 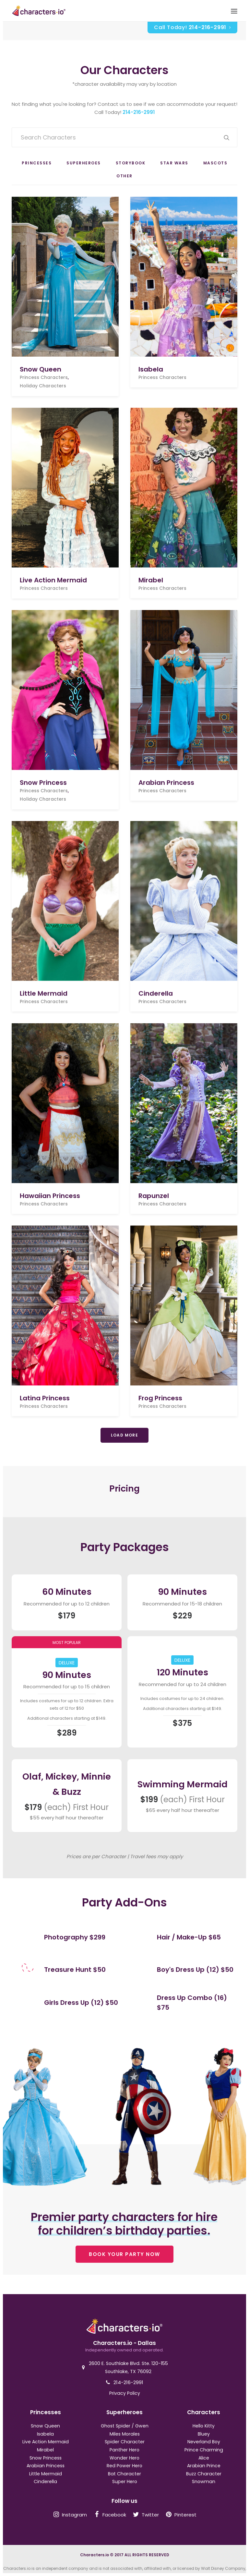 What do you see at coordinates (203, 2465) in the screenshot?
I see `Arabian Prince` at bounding box center [203, 2465].